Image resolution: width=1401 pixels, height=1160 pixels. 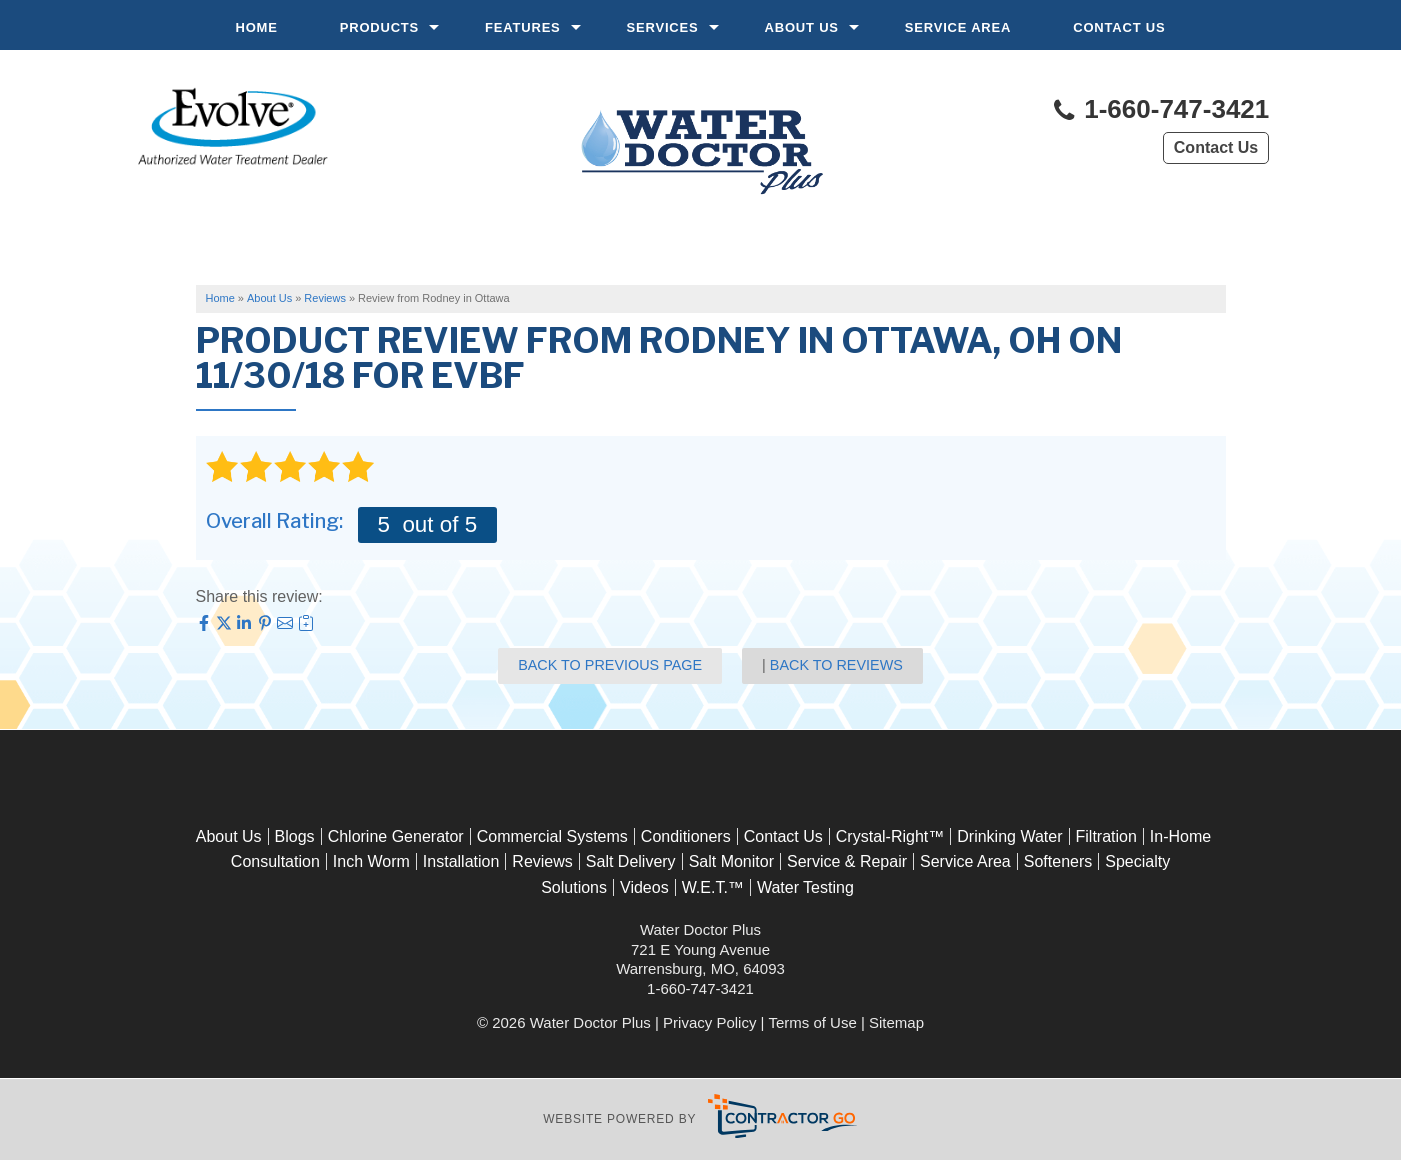 What do you see at coordinates (461, 861) in the screenshot?
I see `Installation` at bounding box center [461, 861].